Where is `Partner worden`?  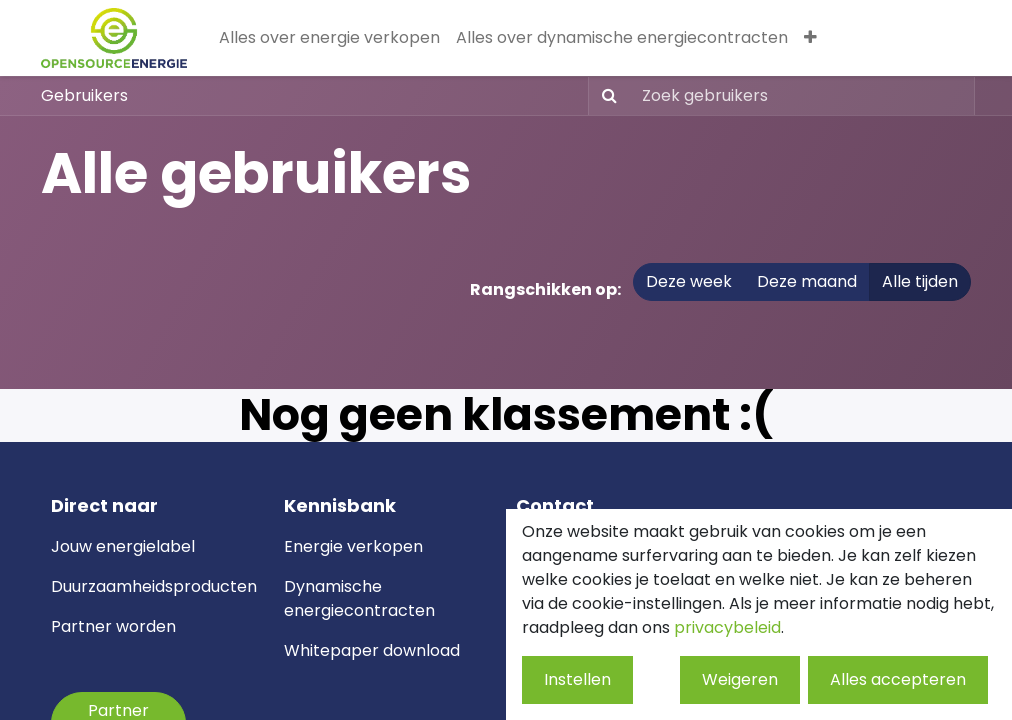
Partner worden is located at coordinates (113, 626).